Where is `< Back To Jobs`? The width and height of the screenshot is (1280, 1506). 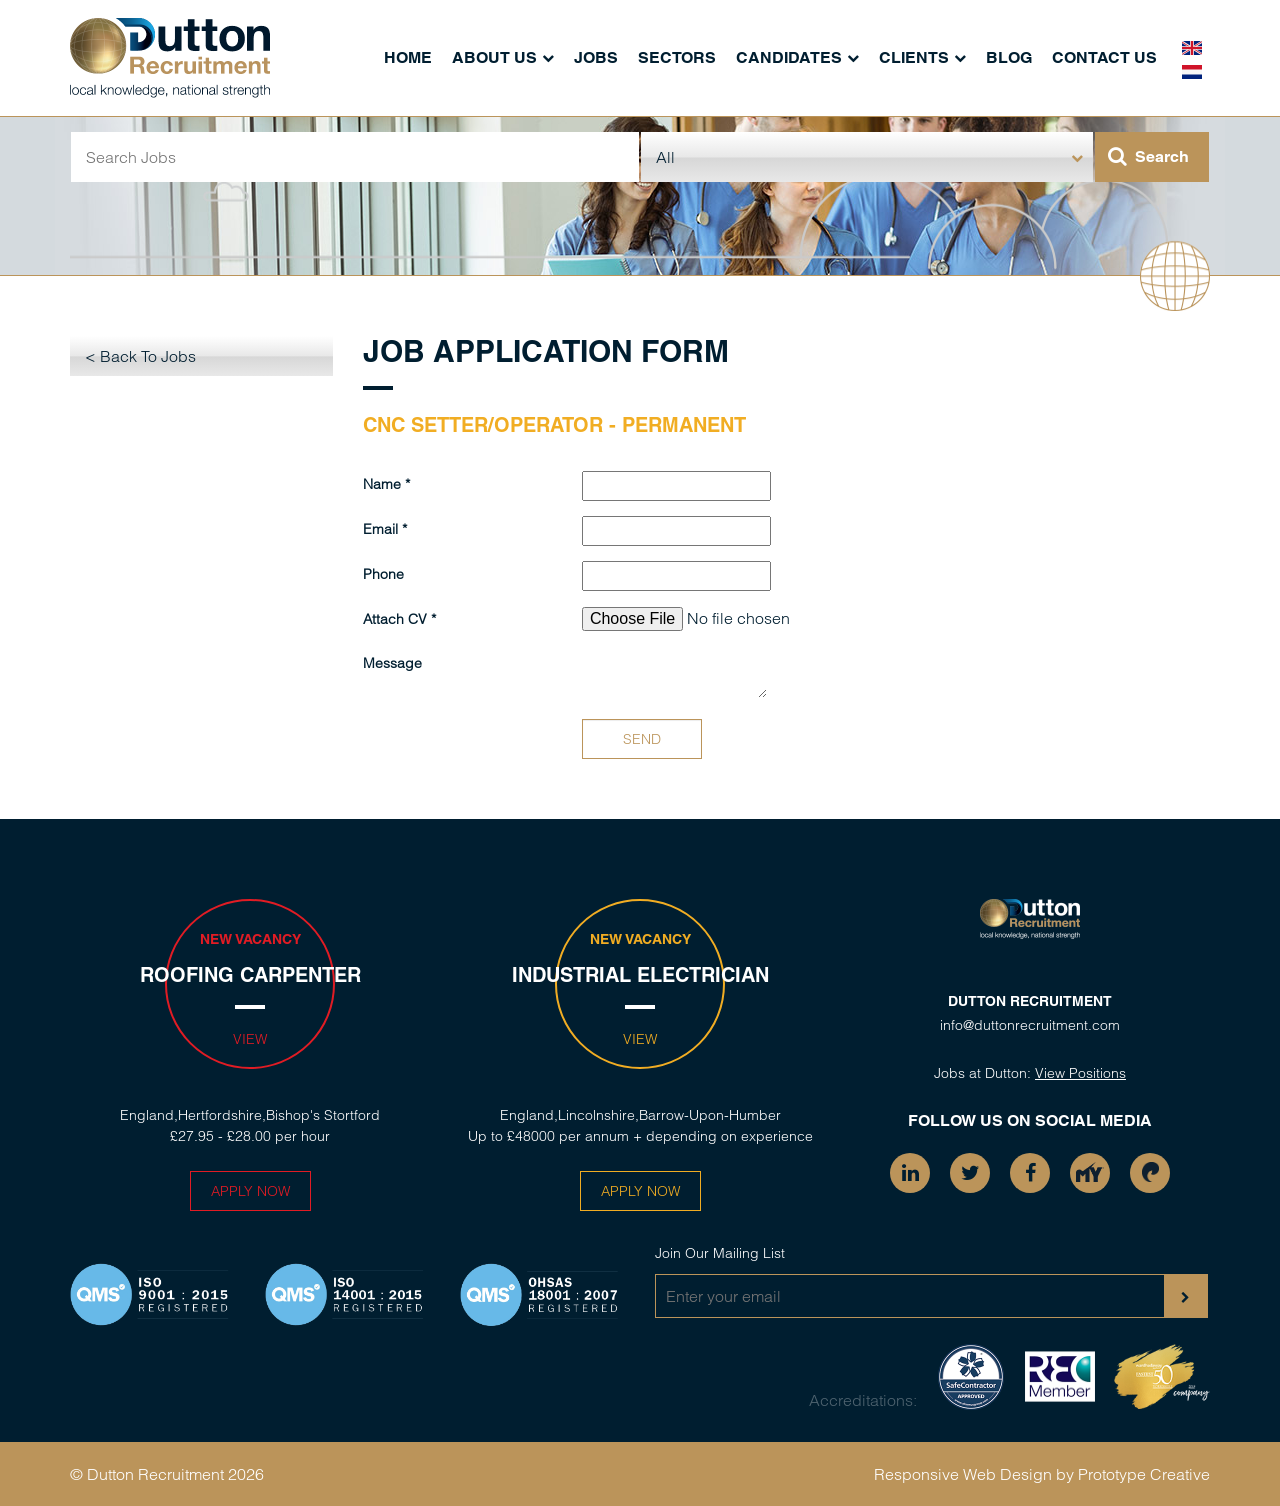 < Back To Jobs is located at coordinates (140, 356).